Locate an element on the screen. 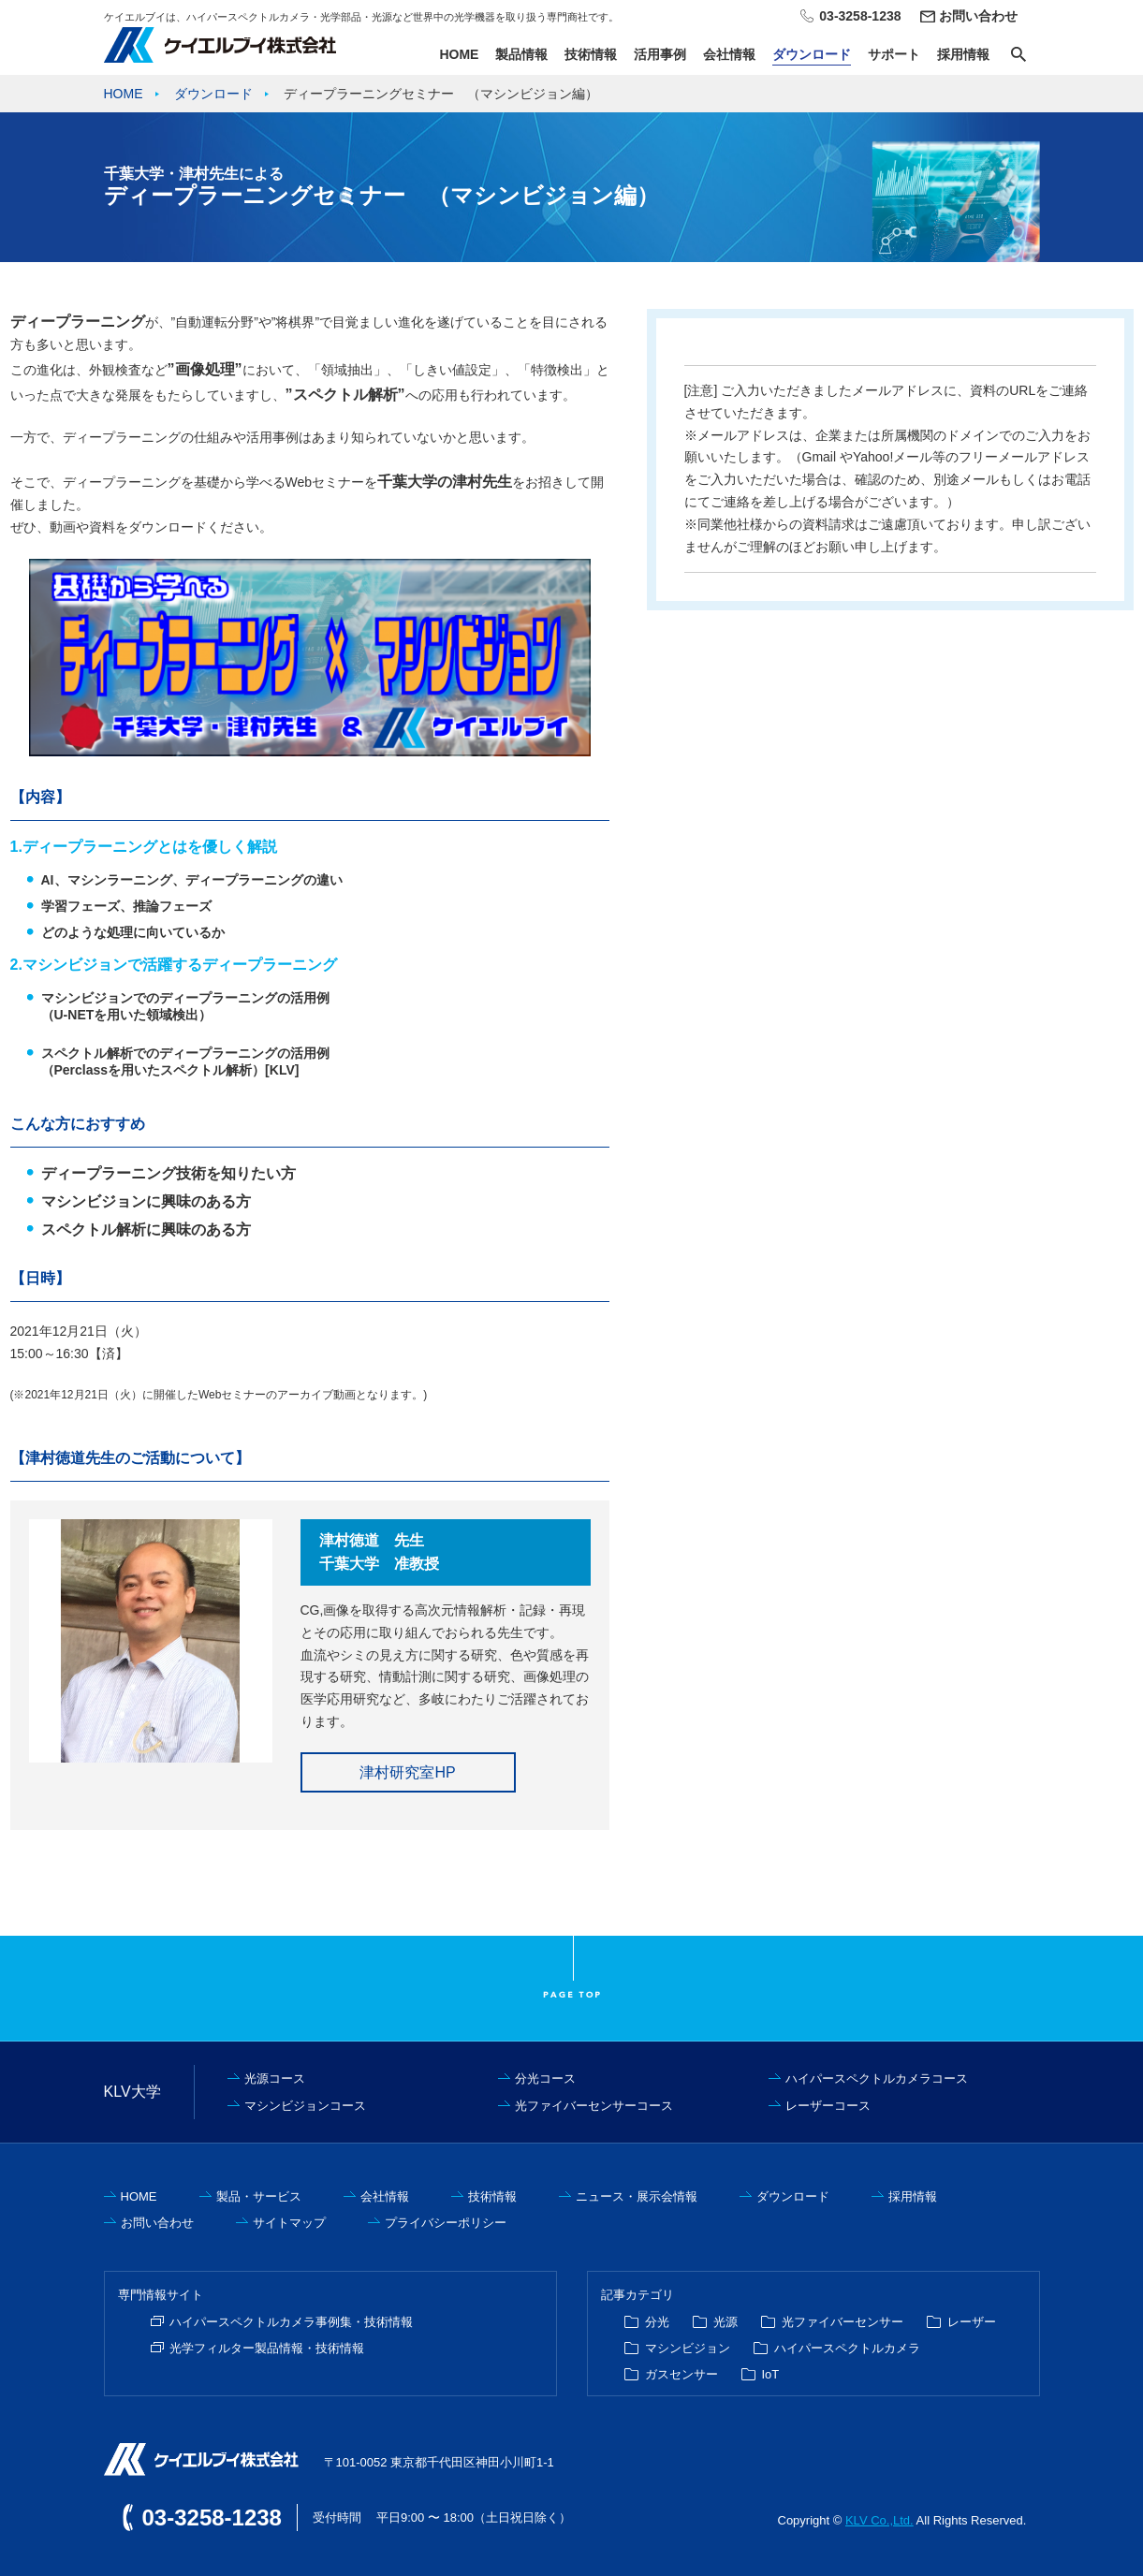 The width and height of the screenshot is (1143, 2576). プライバシーポリシー is located at coordinates (445, 2223).